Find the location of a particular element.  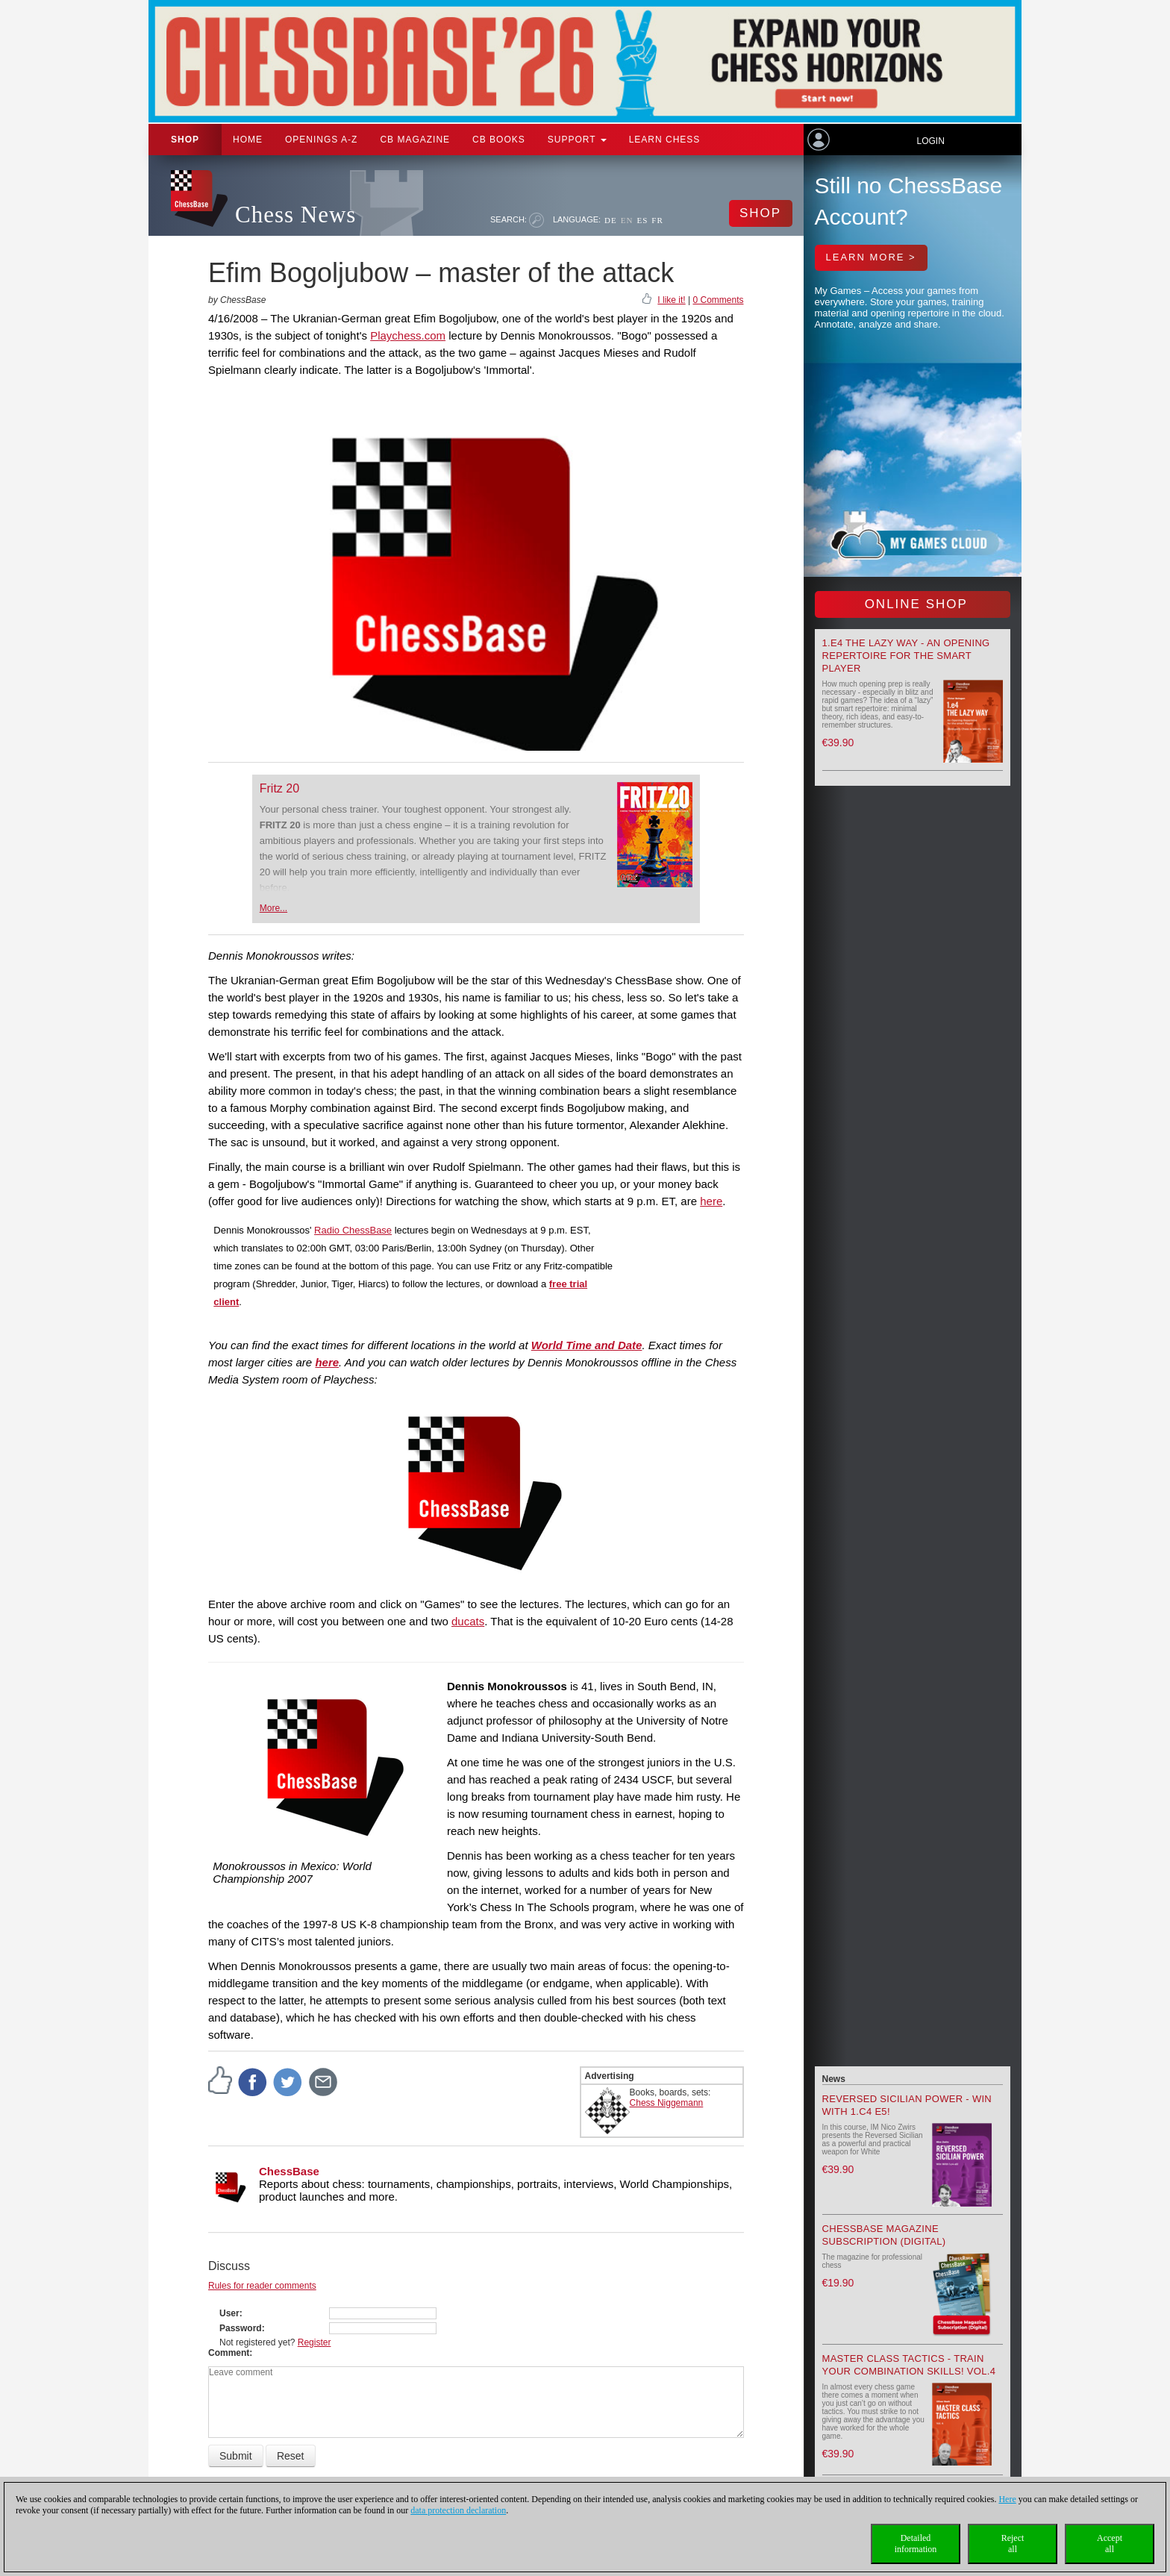

Shop is located at coordinates (185, 139).